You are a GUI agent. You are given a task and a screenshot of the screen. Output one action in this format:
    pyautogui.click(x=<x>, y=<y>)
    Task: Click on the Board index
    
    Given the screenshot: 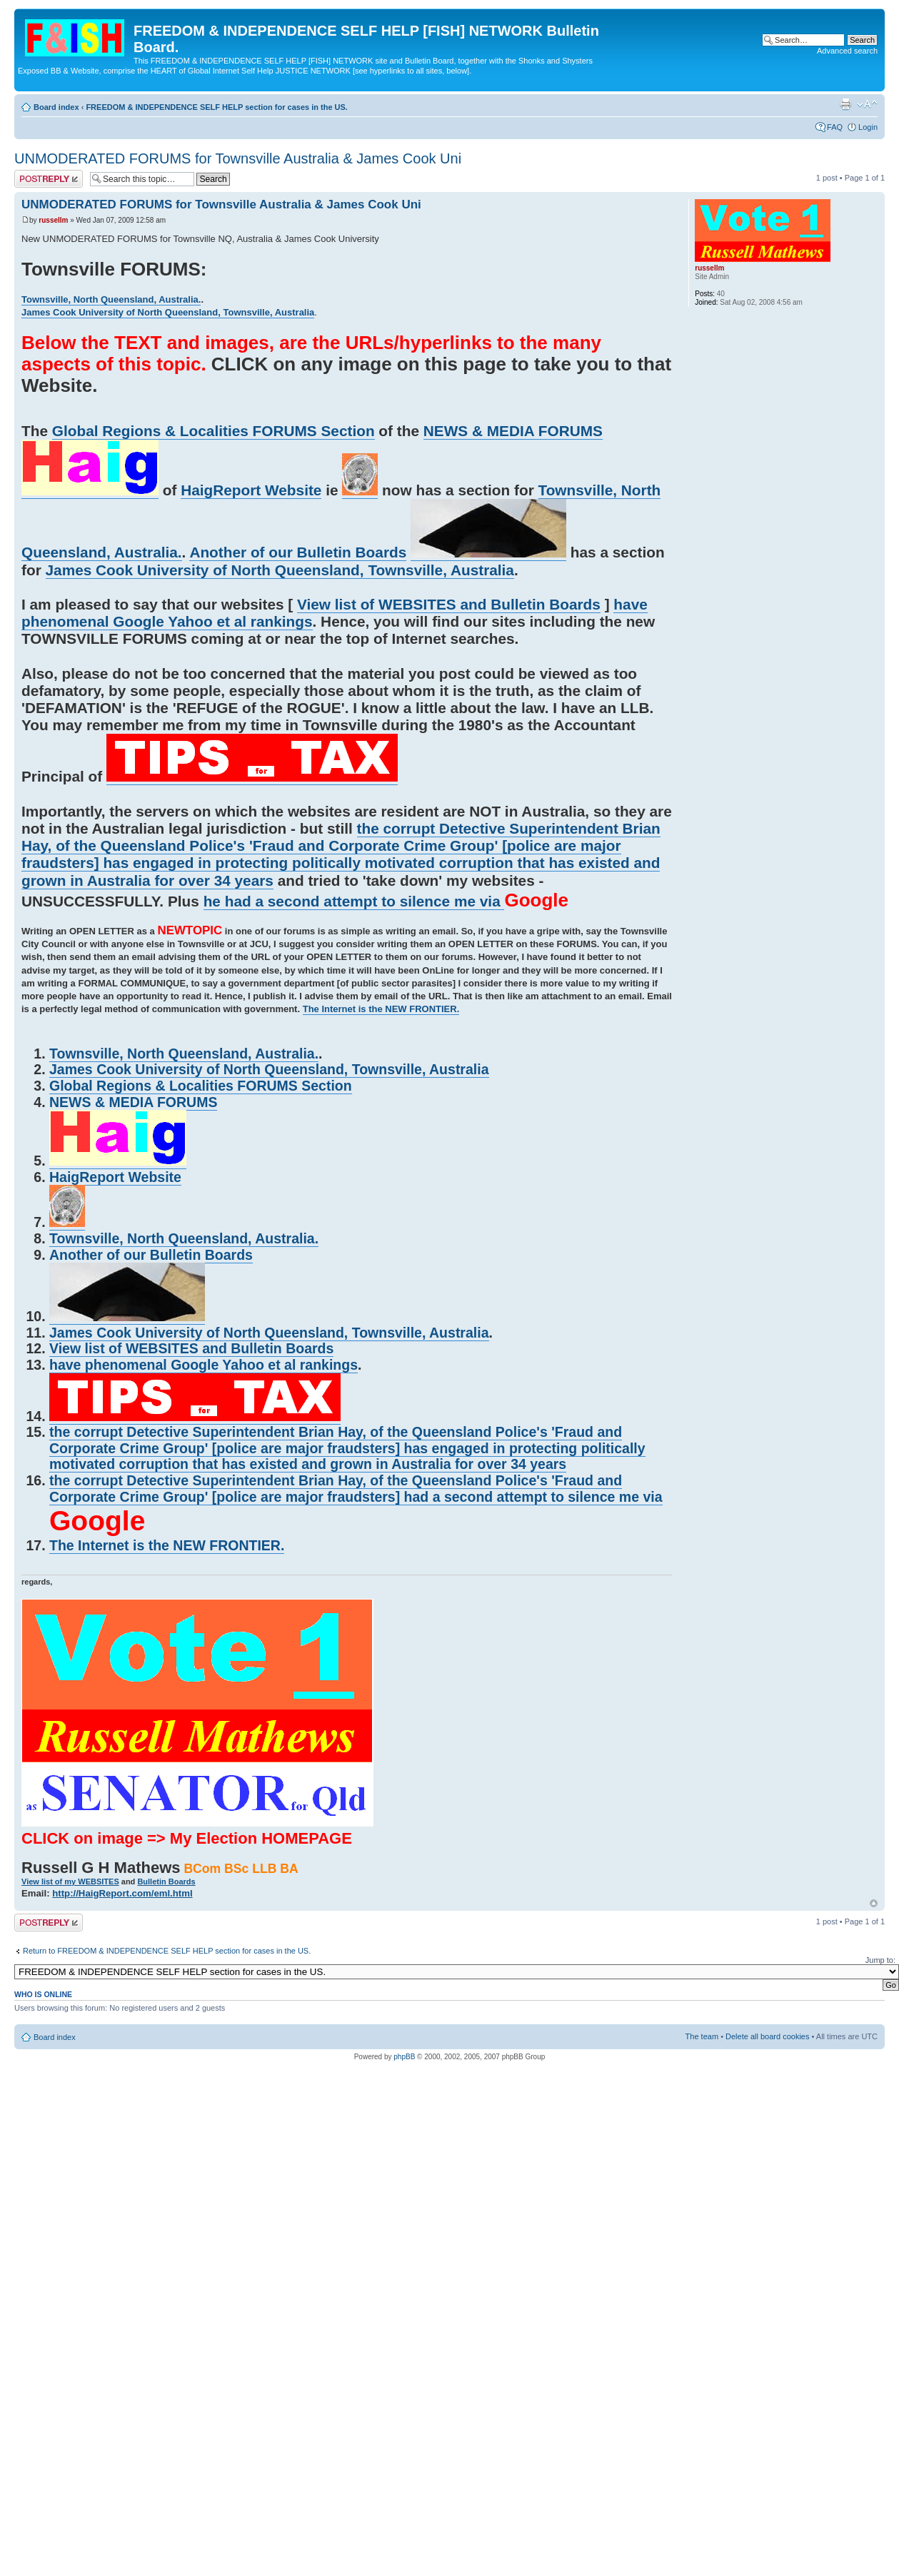 What is the action you would take?
    pyautogui.click(x=56, y=107)
    